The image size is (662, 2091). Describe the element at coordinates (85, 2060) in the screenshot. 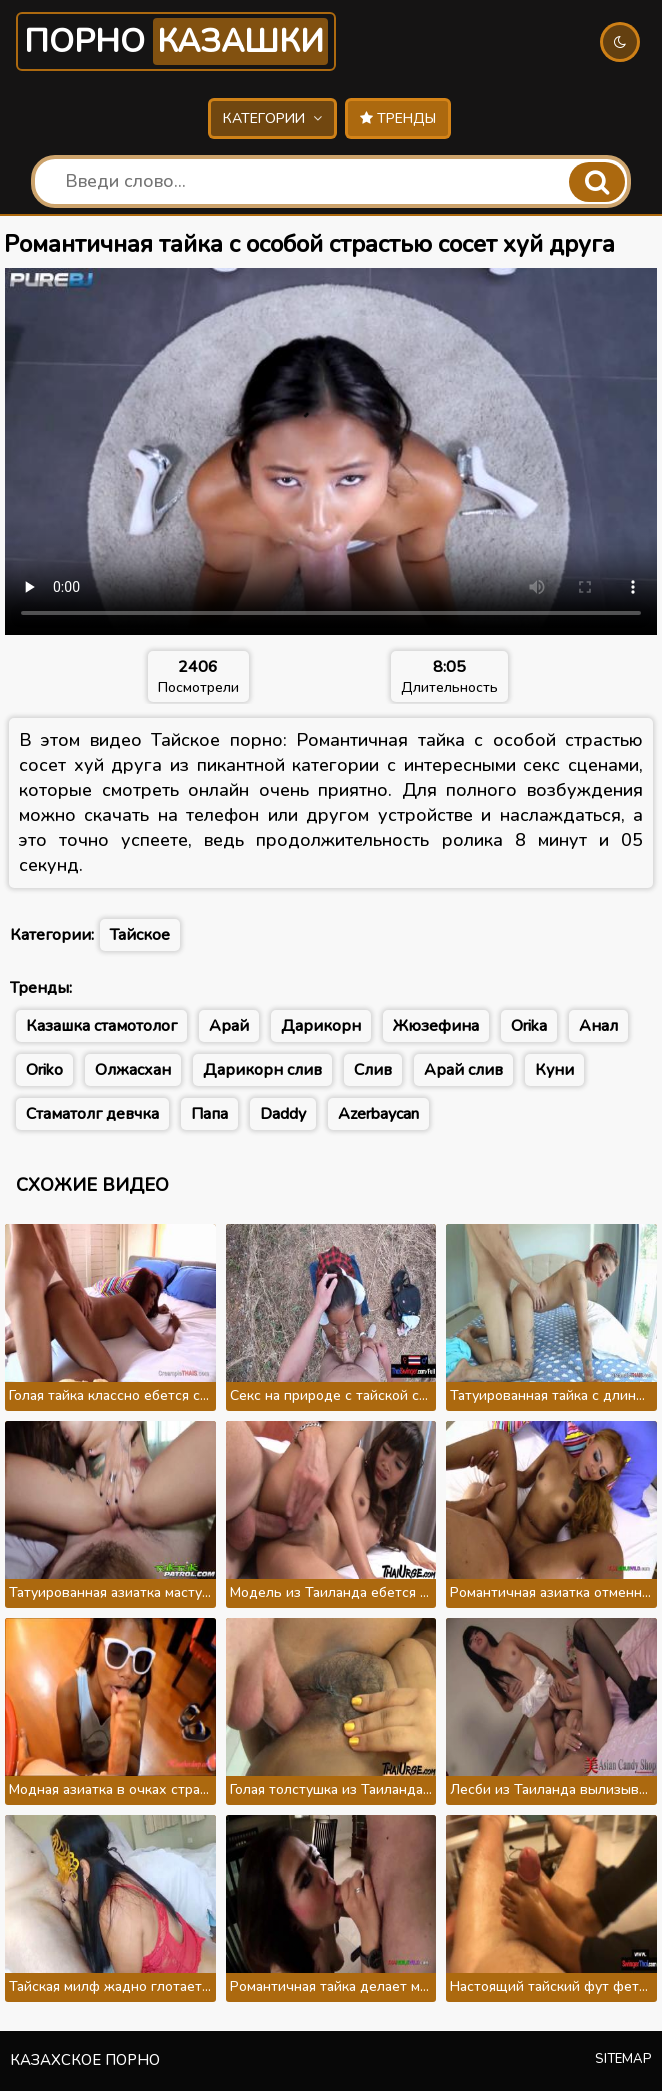

I see `Казахское порно` at that location.